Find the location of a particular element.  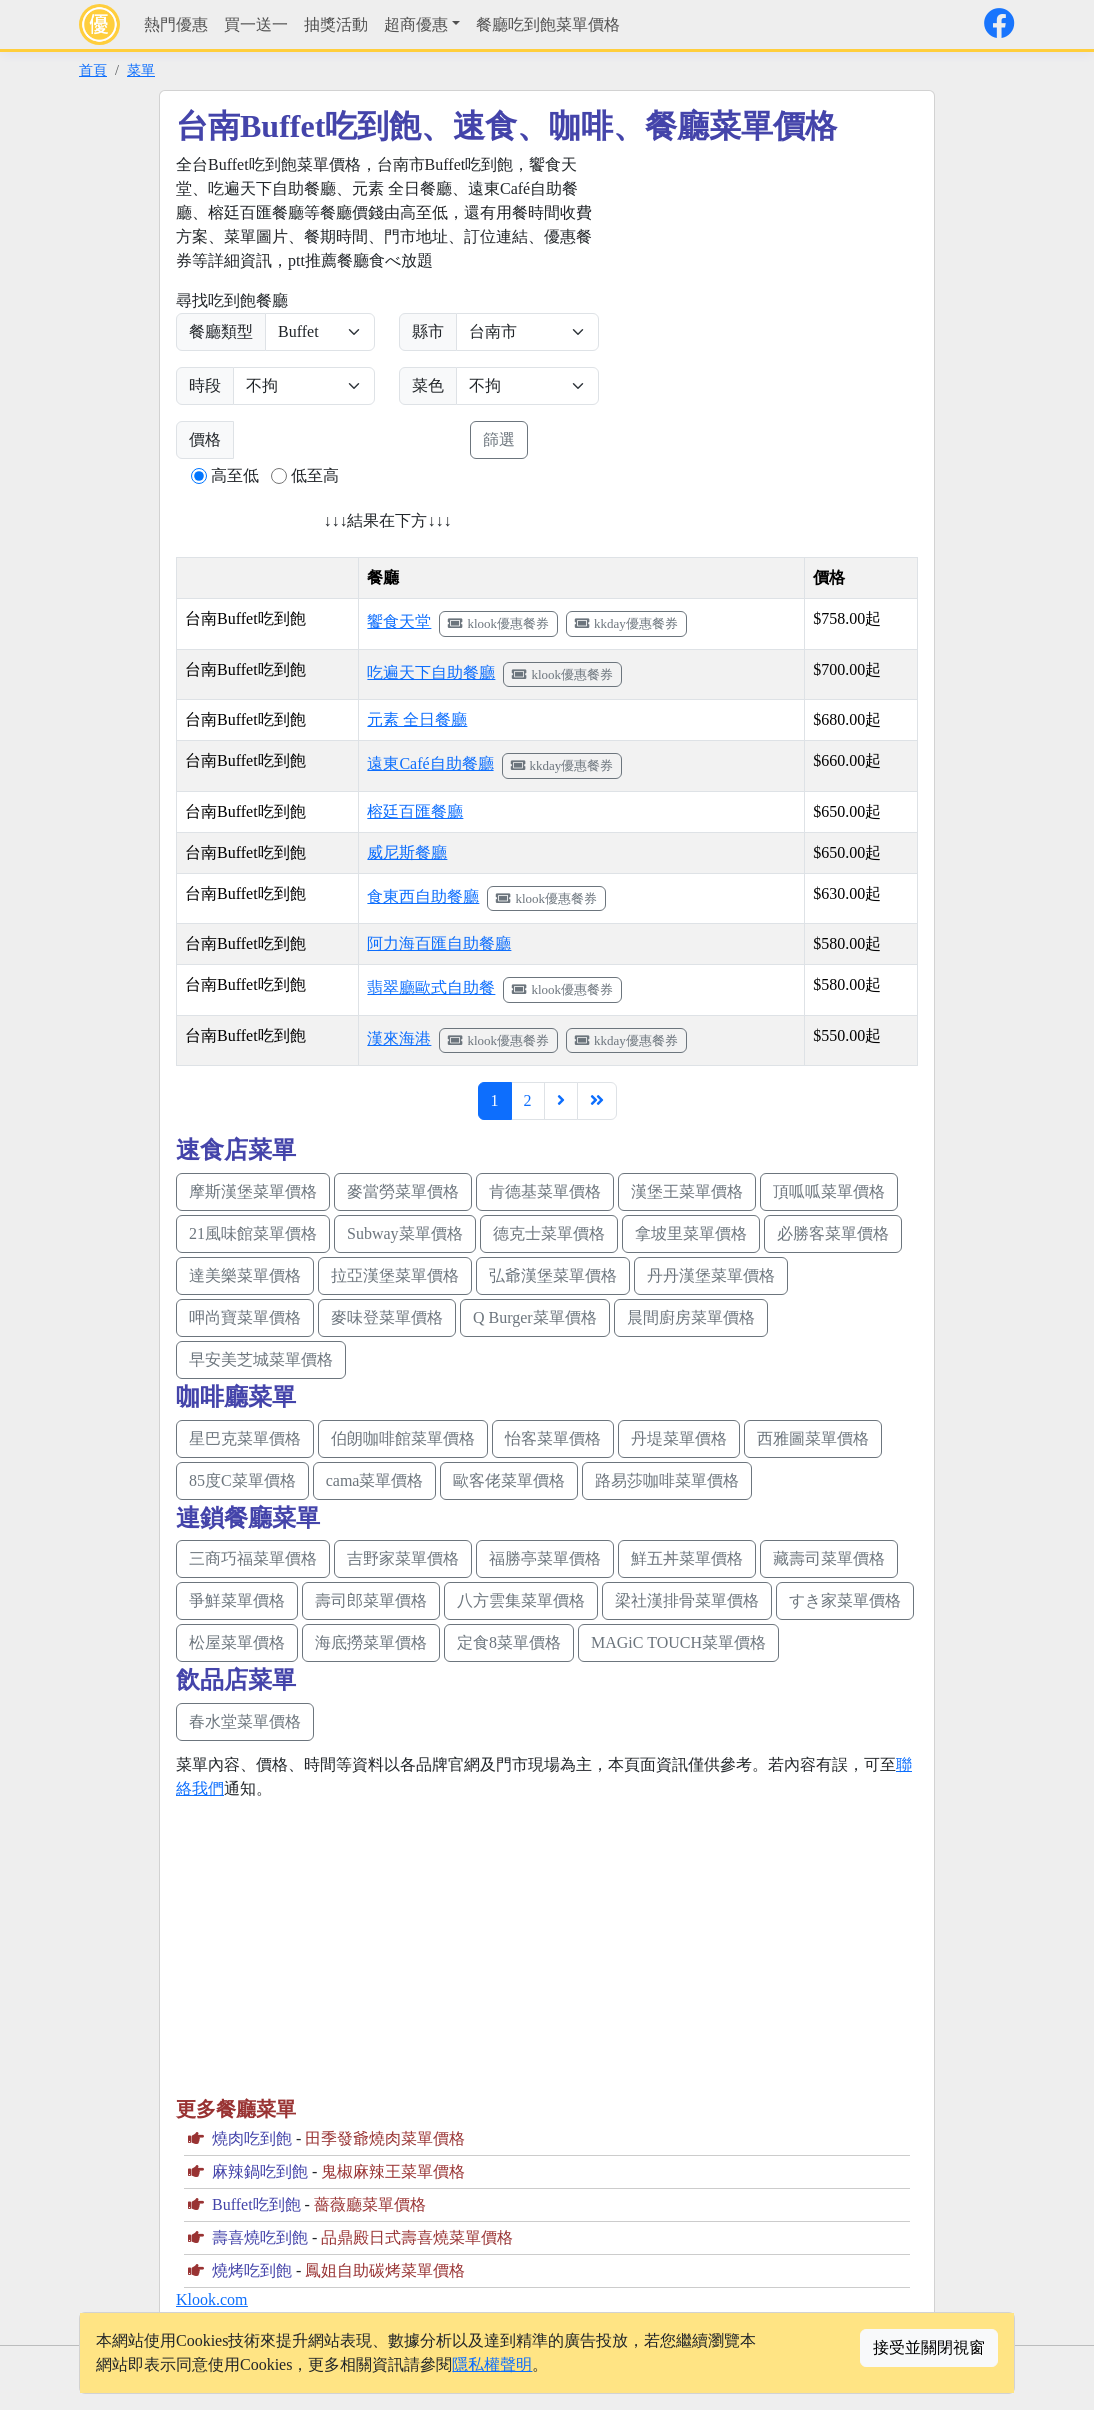

壽司郎菜單價格 is located at coordinates (371, 1600).